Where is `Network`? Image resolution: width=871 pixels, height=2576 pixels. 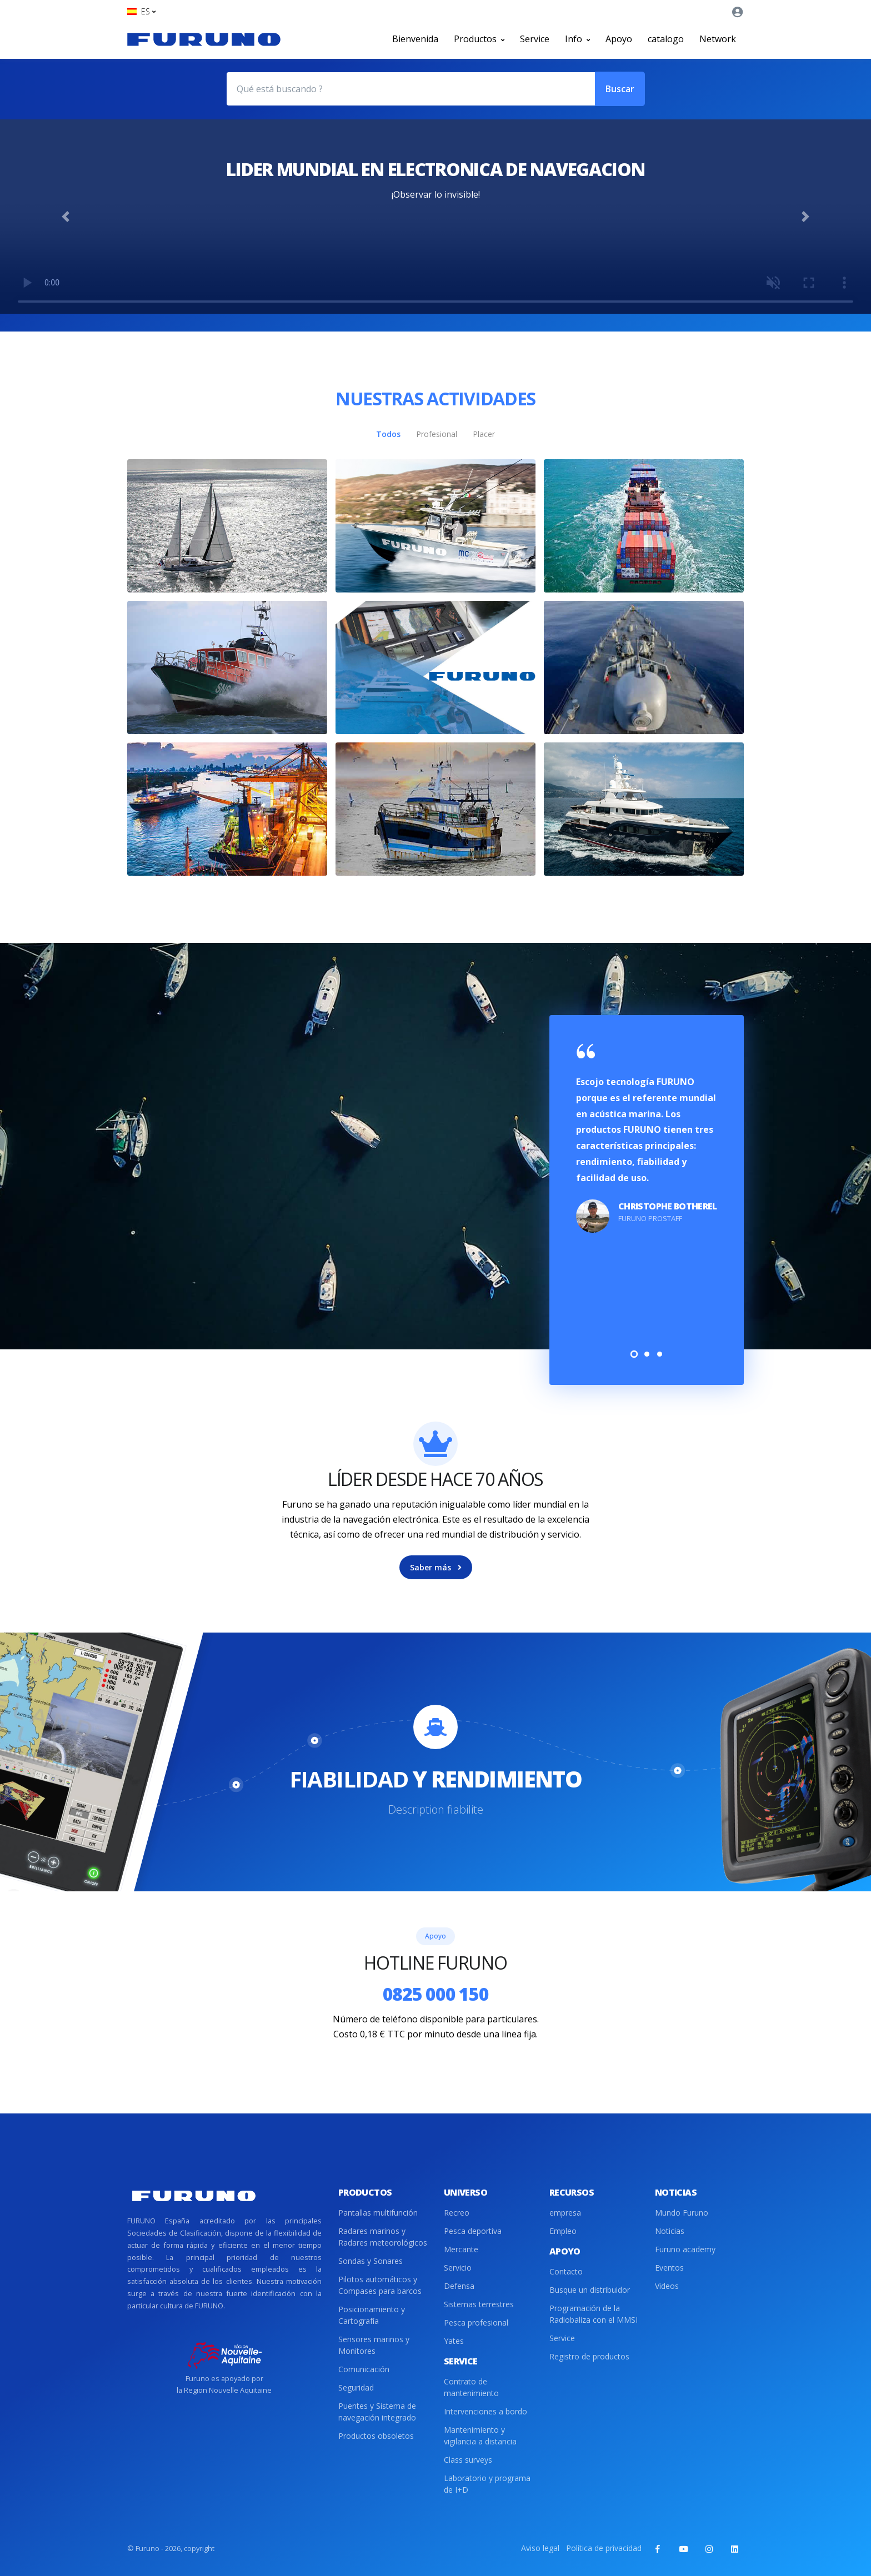 Network is located at coordinates (717, 39).